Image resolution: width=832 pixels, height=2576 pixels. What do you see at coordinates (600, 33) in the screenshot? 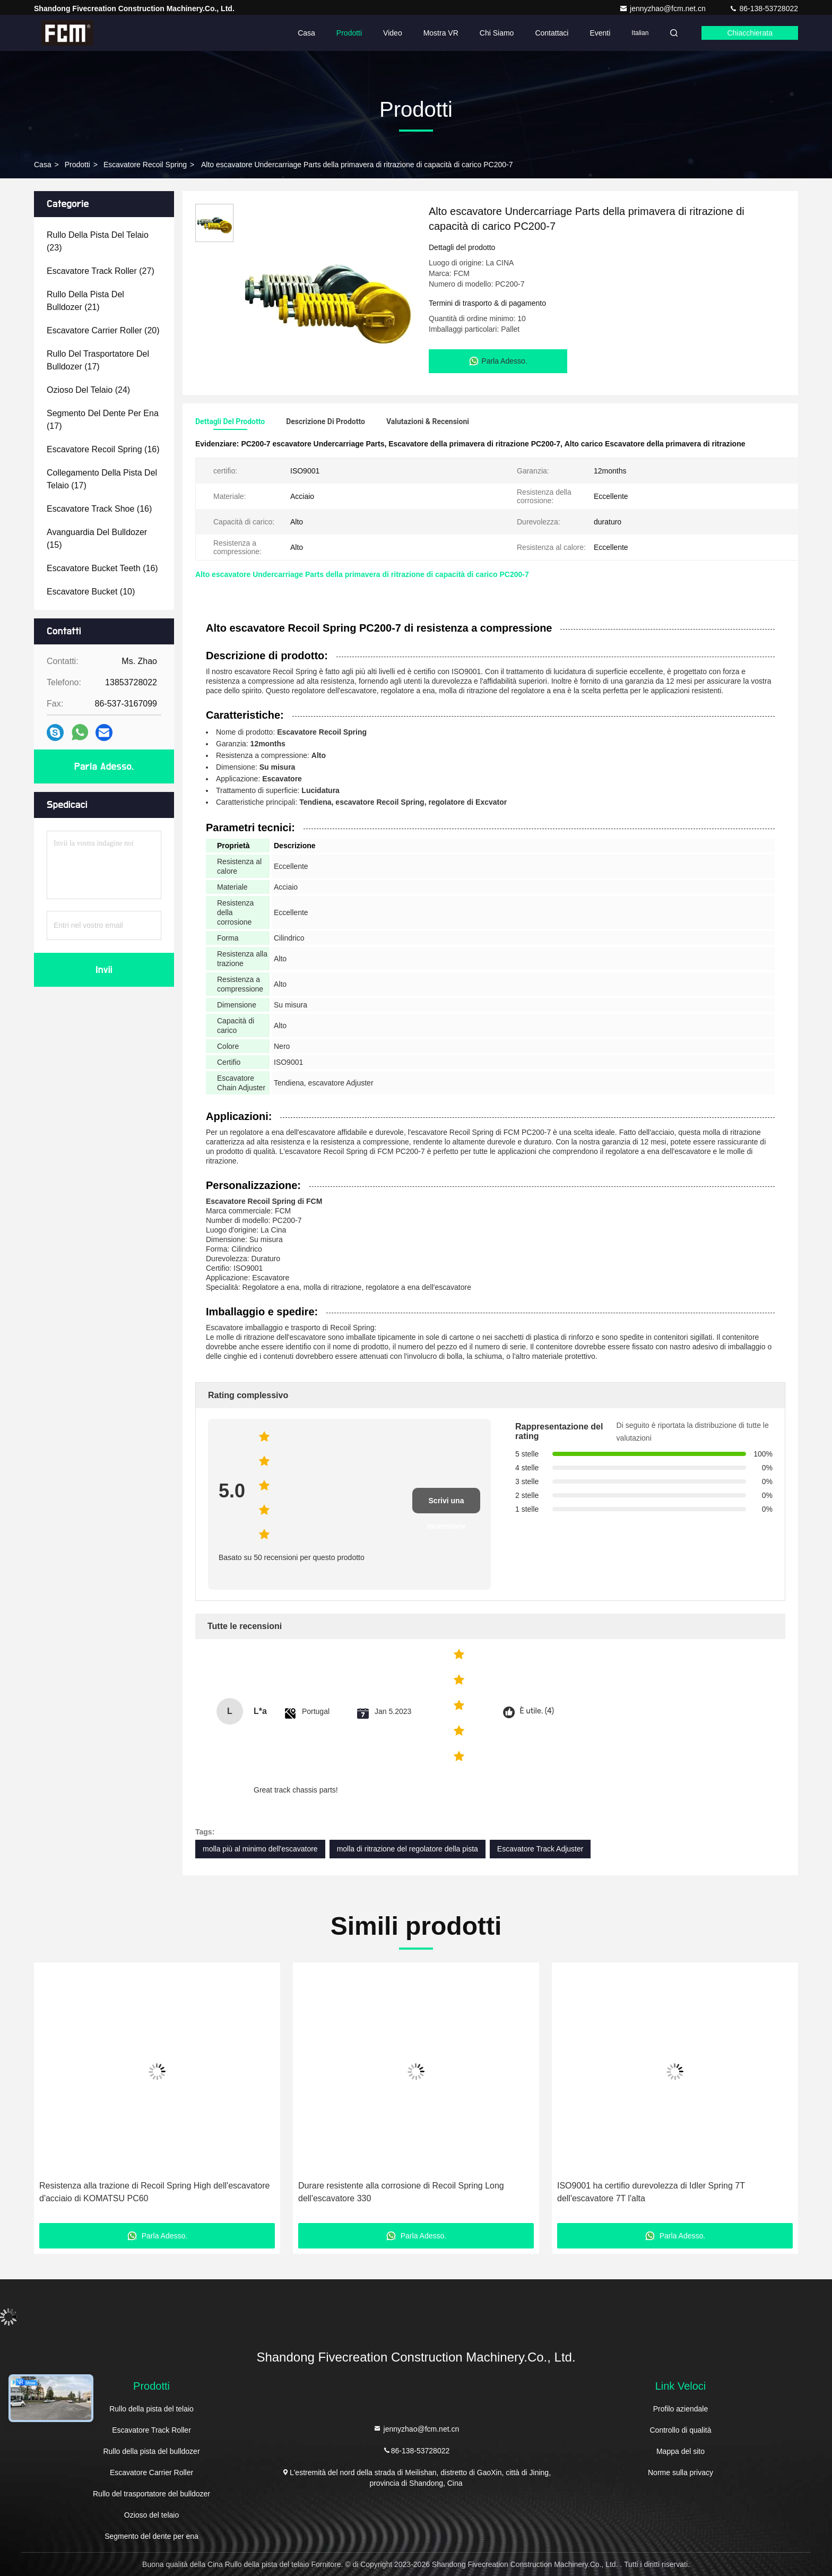
I see `eventi` at bounding box center [600, 33].